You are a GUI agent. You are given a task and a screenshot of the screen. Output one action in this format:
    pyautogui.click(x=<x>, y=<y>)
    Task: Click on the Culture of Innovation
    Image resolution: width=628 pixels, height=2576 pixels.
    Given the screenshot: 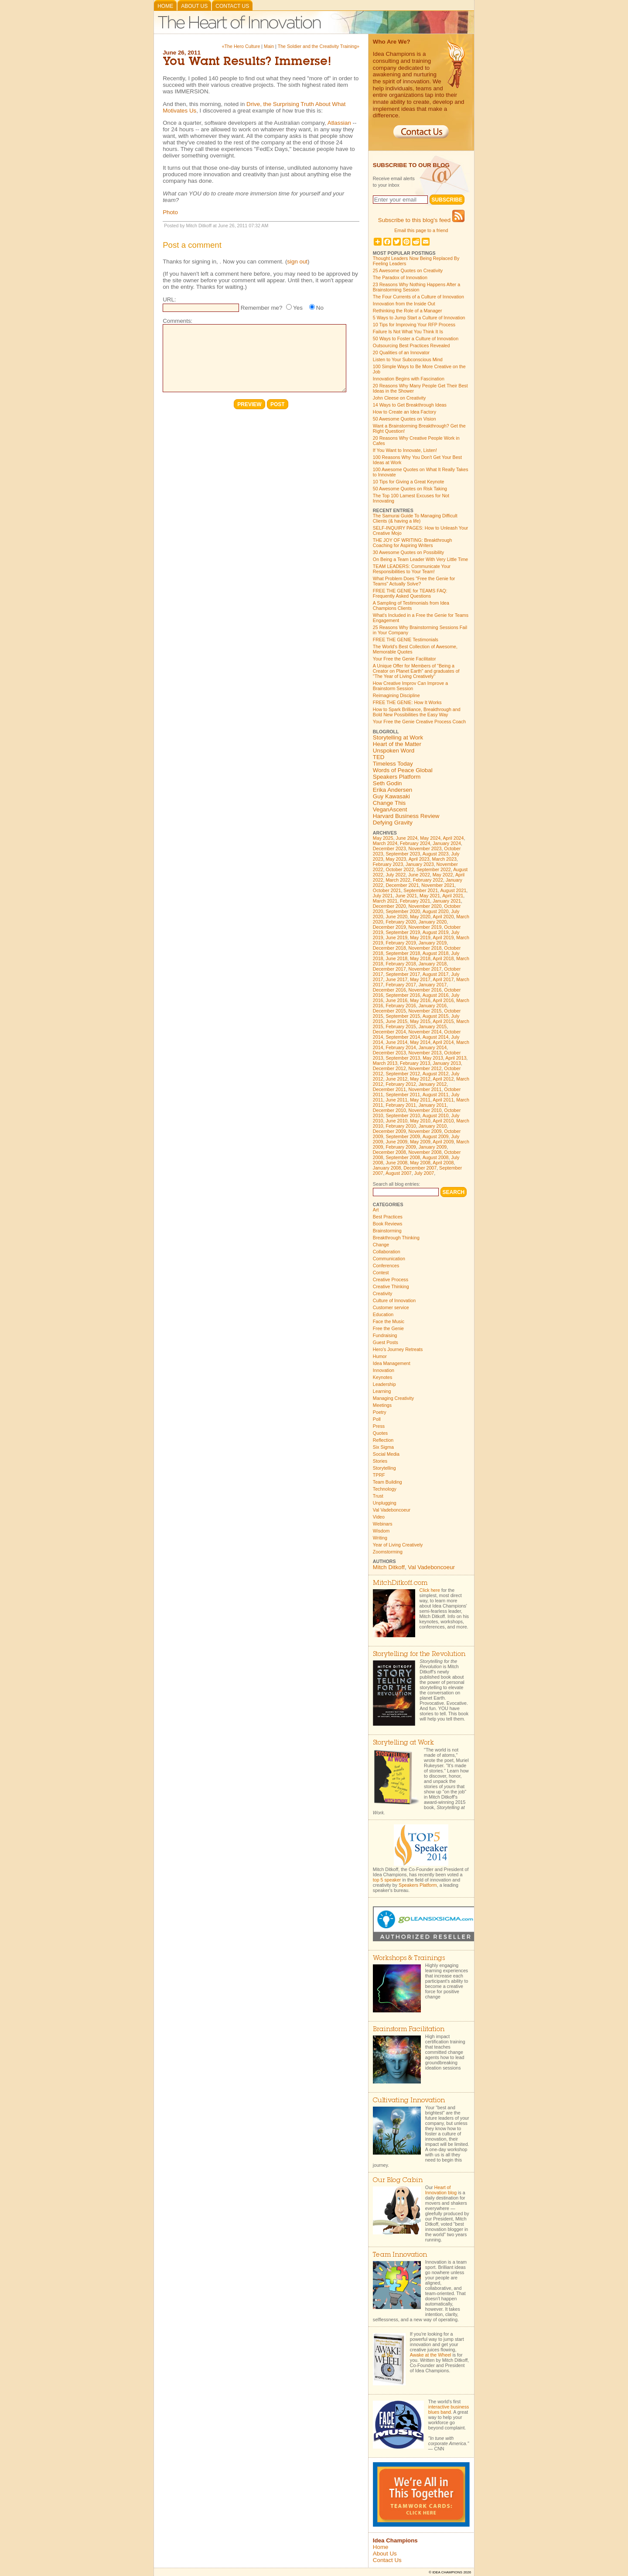 What is the action you would take?
    pyautogui.click(x=394, y=1300)
    